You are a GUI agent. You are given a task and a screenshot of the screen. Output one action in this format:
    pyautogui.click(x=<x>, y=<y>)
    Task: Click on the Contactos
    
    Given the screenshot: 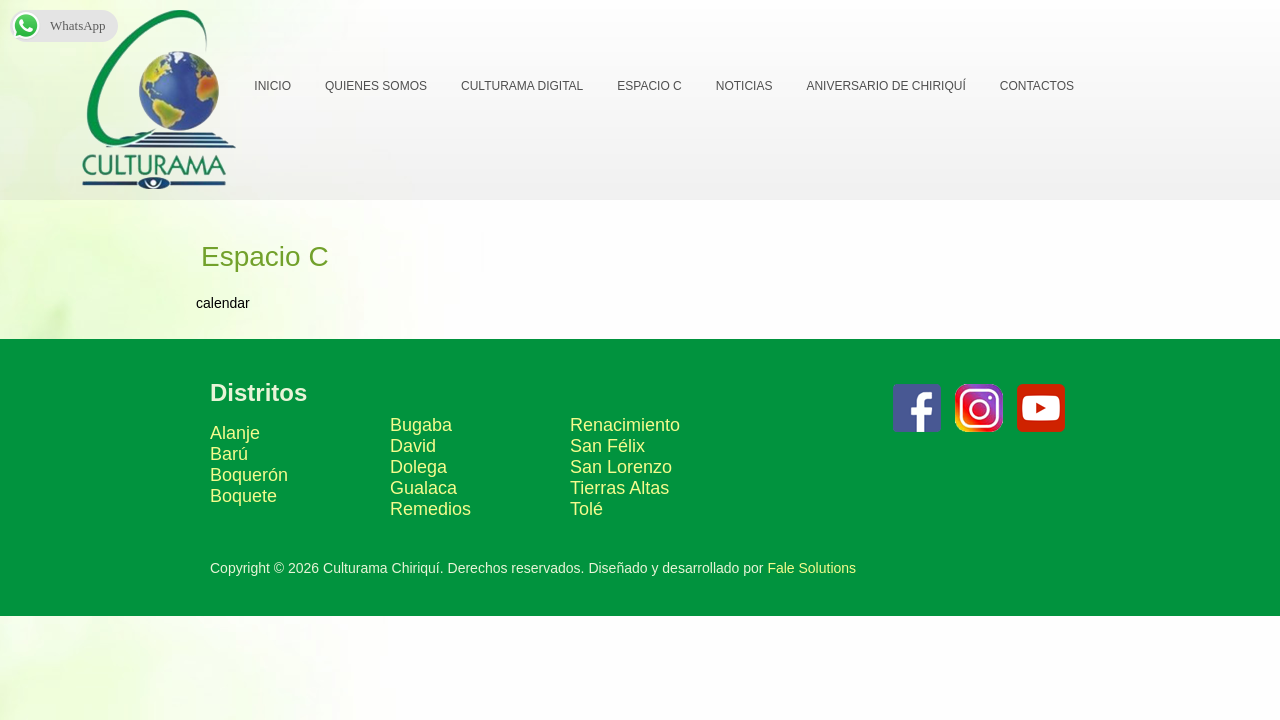 What is the action you would take?
    pyautogui.click(x=1036, y=86)
    